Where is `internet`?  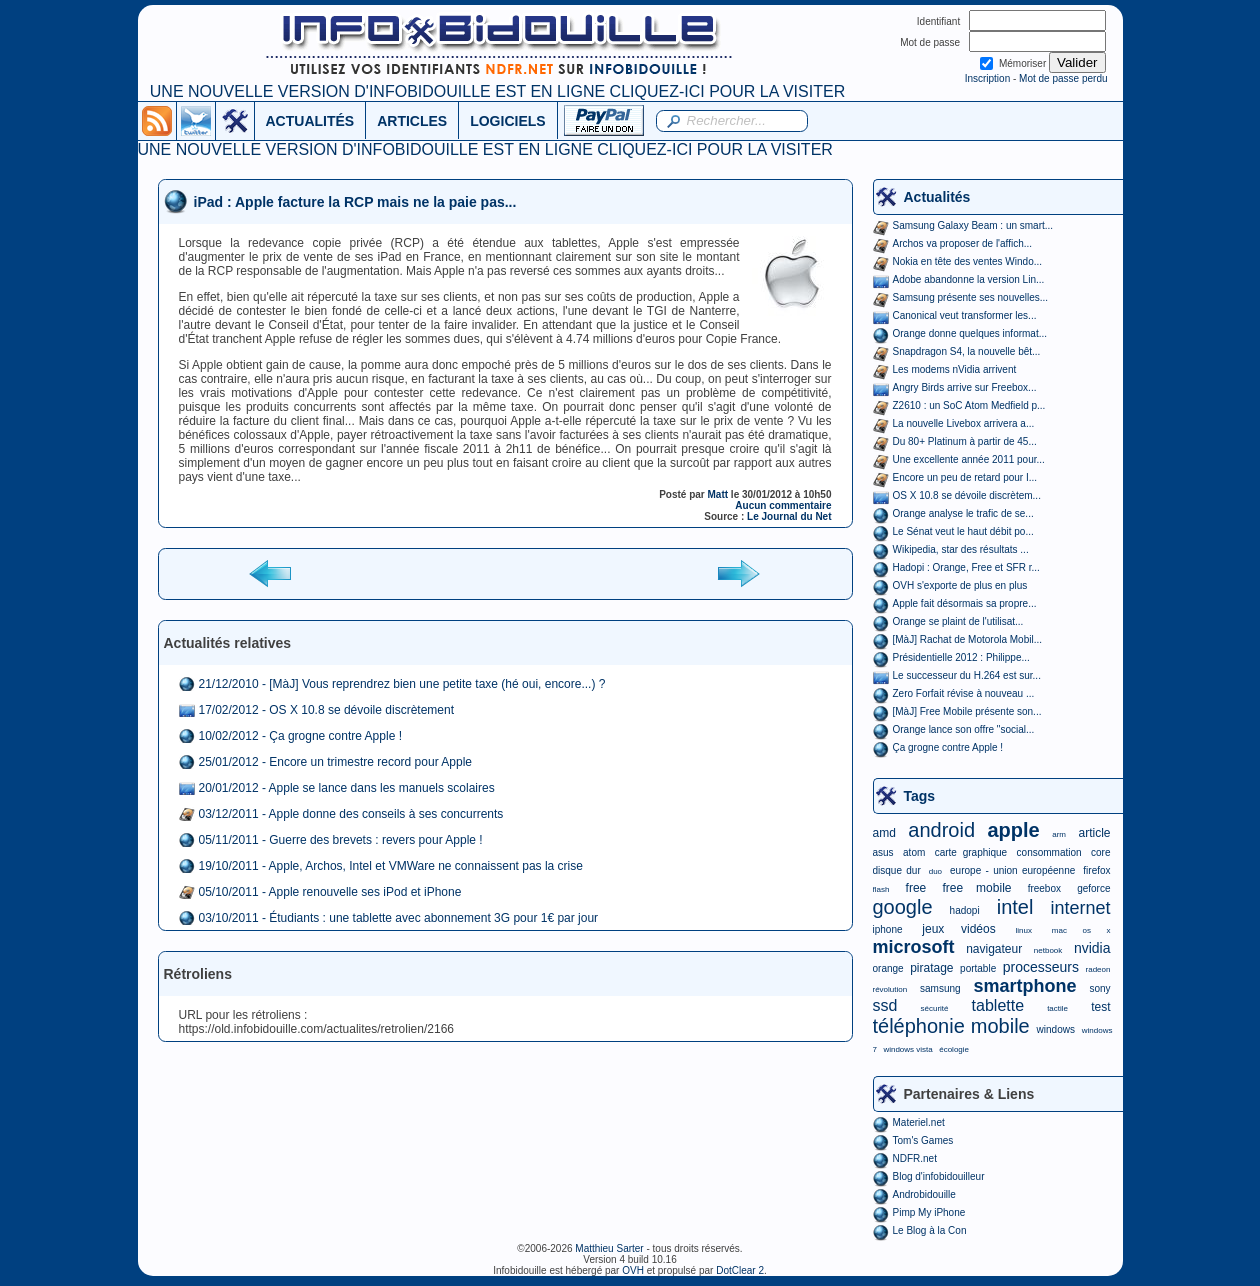
internet is located at coordinates (1080, 908).